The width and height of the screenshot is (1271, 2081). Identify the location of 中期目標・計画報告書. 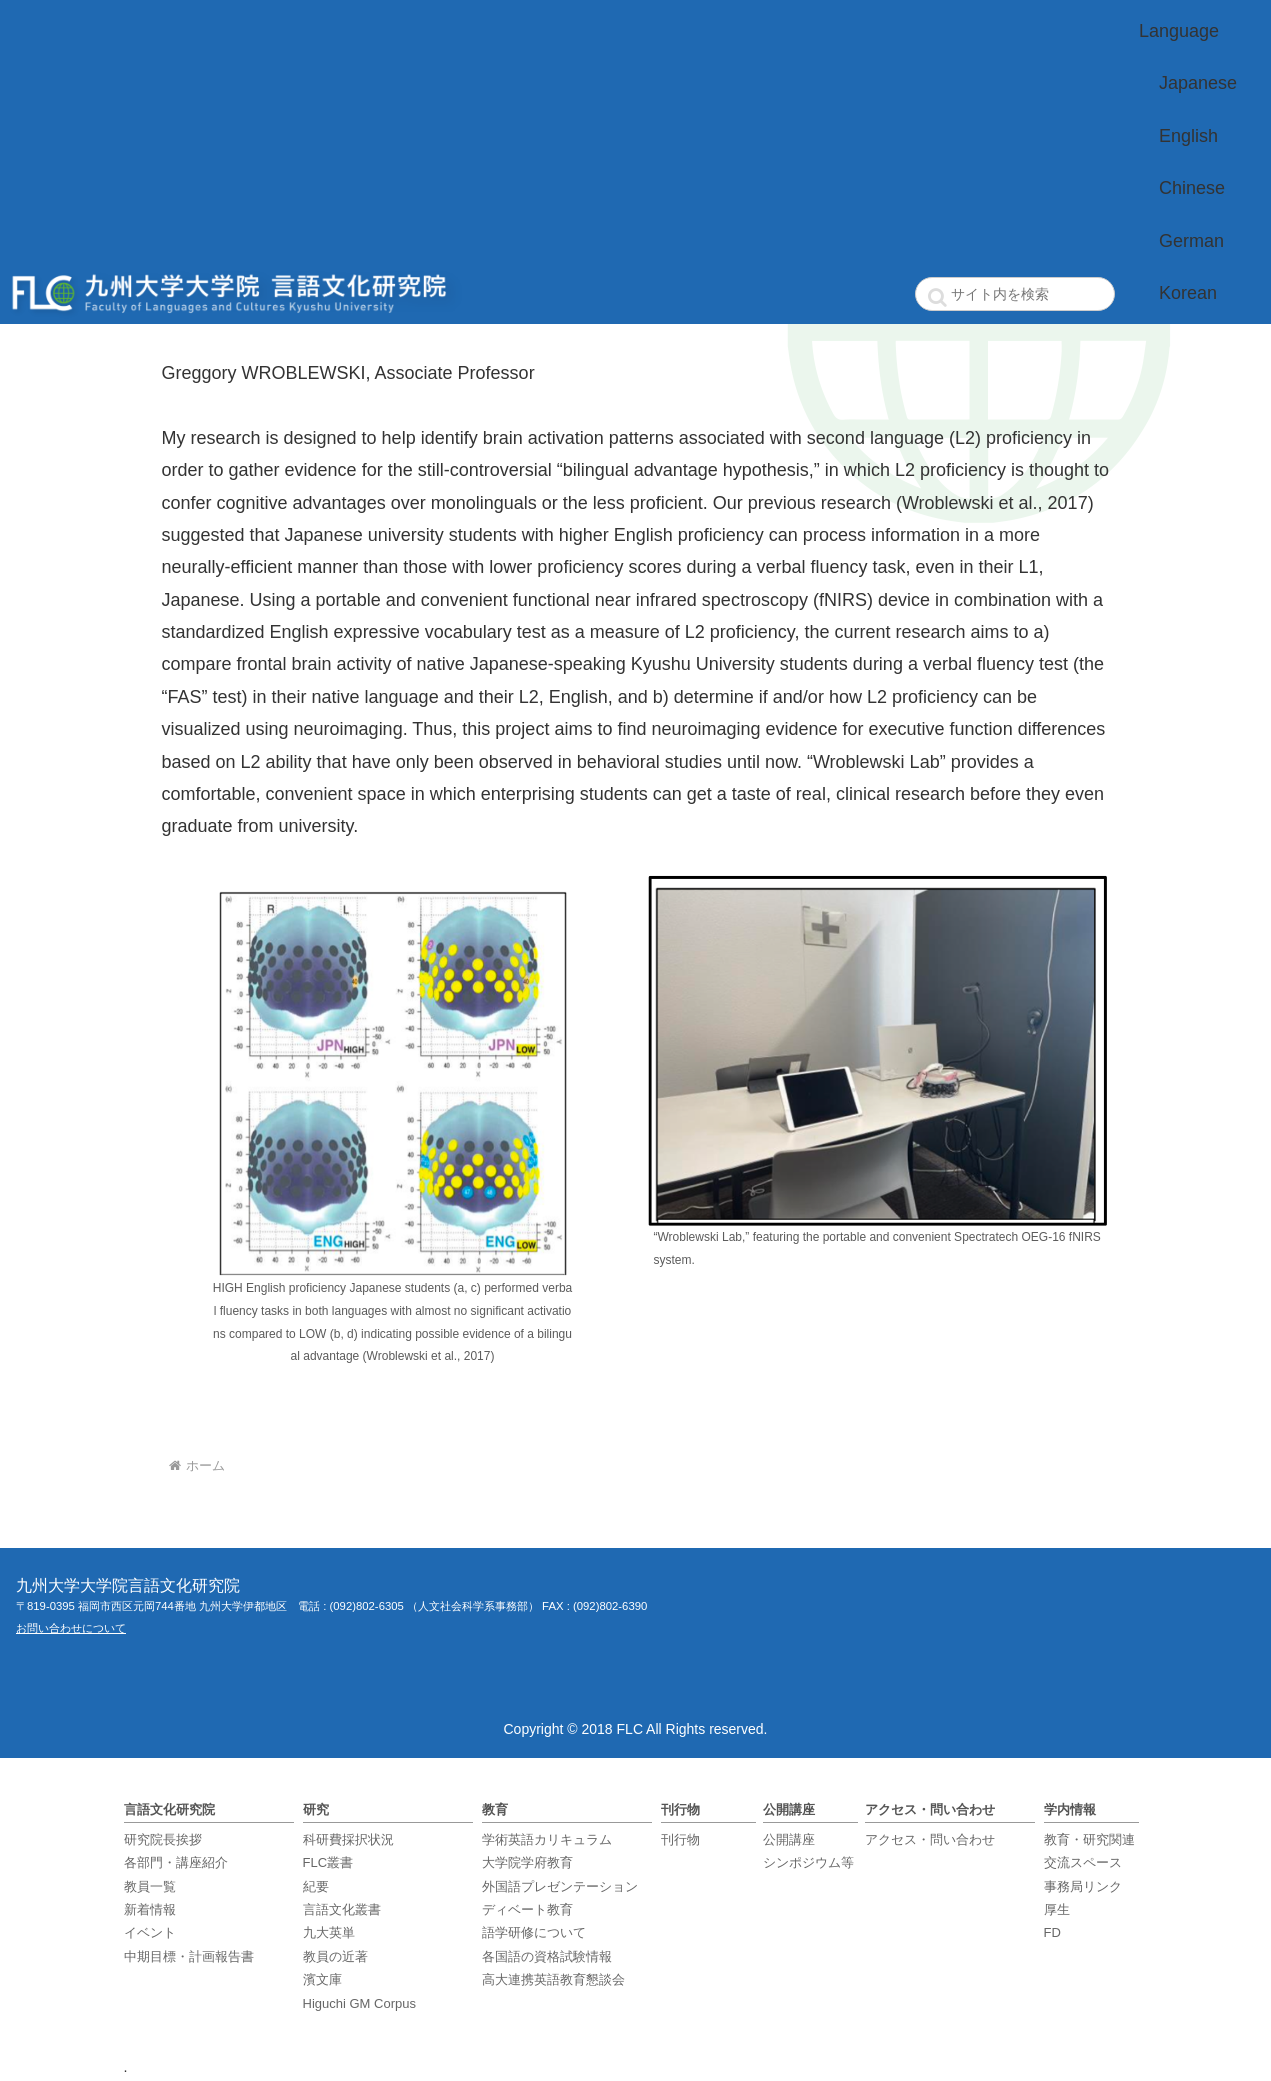
(189, 1956).